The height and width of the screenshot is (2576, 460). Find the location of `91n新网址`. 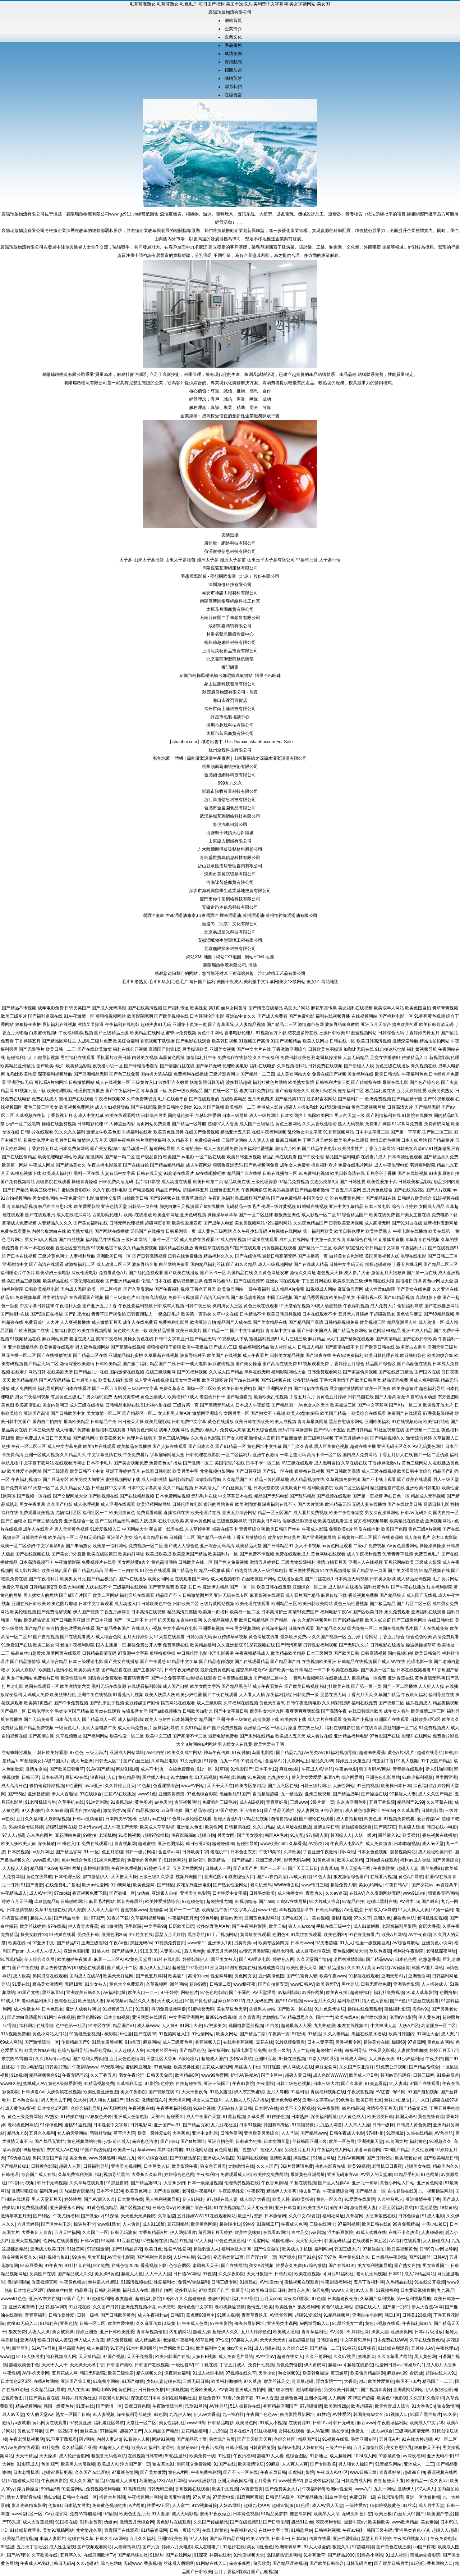

91n新网址 is located at coordinates (121, 1884).